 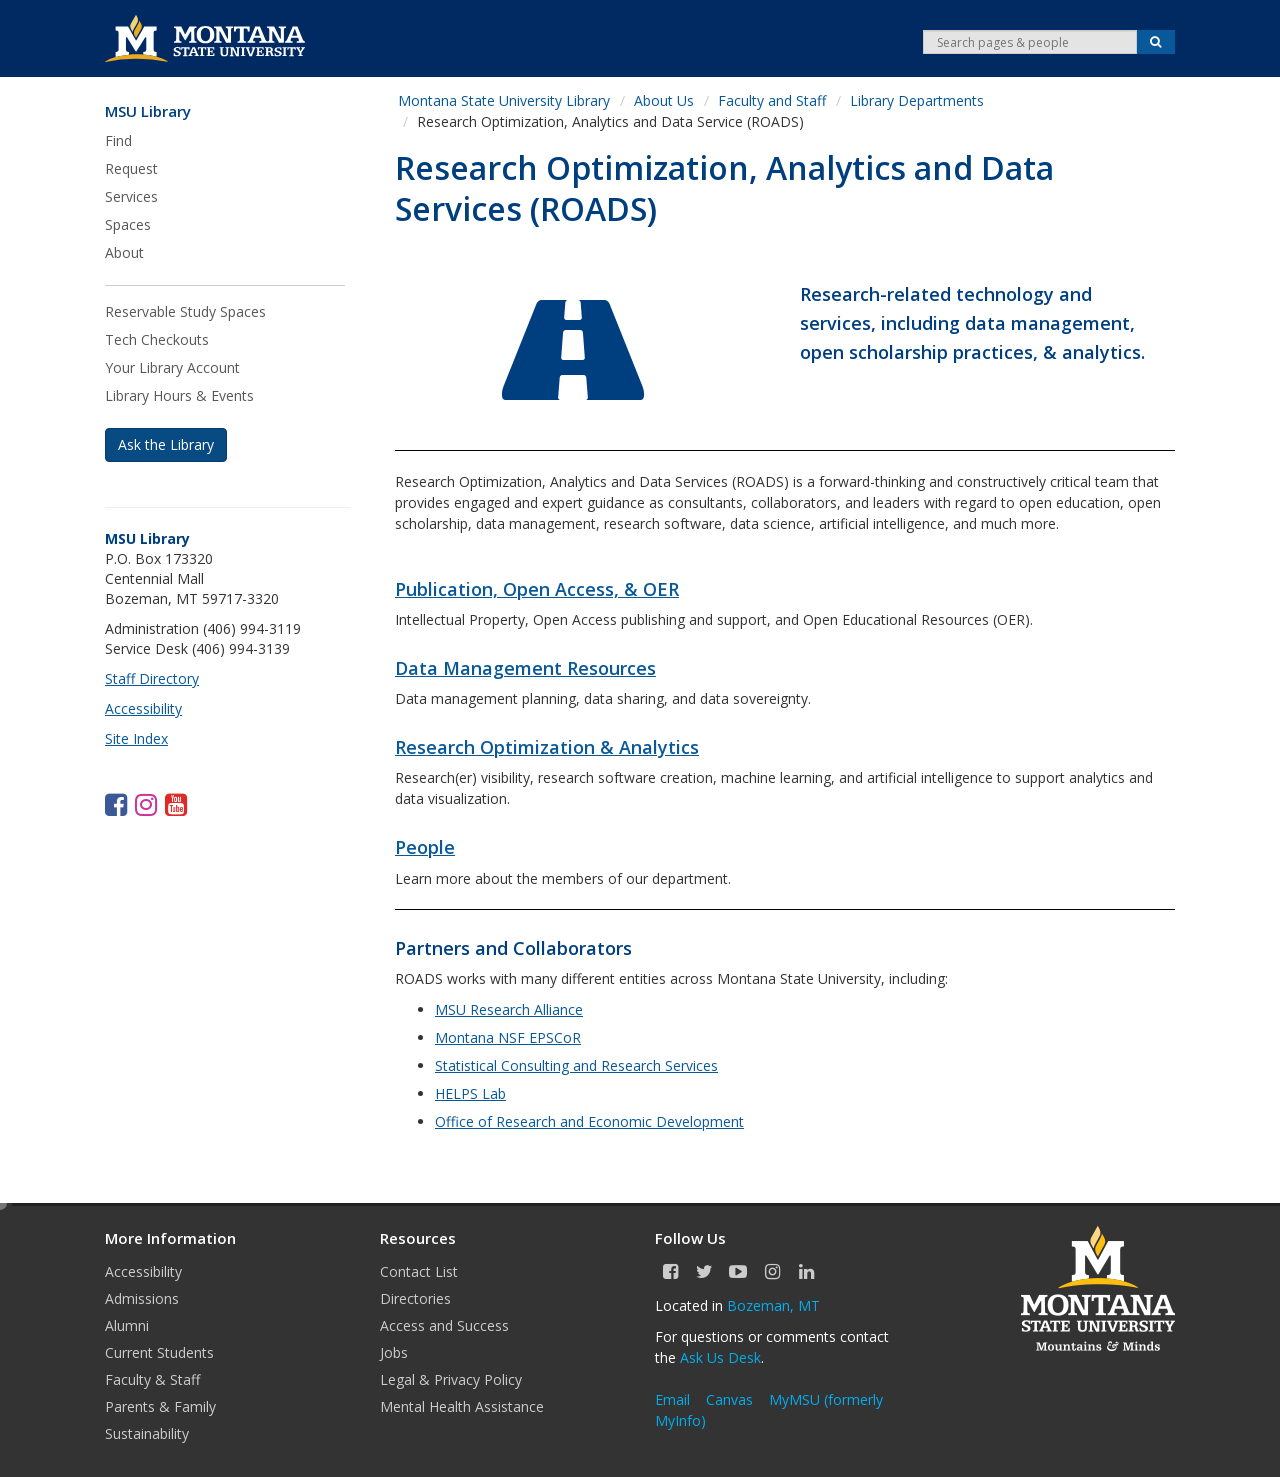 What do you see at coordinates (547, 747) in the screenshot?
I see `Research Optimization & Analytics` at bounding box center [547, 747].